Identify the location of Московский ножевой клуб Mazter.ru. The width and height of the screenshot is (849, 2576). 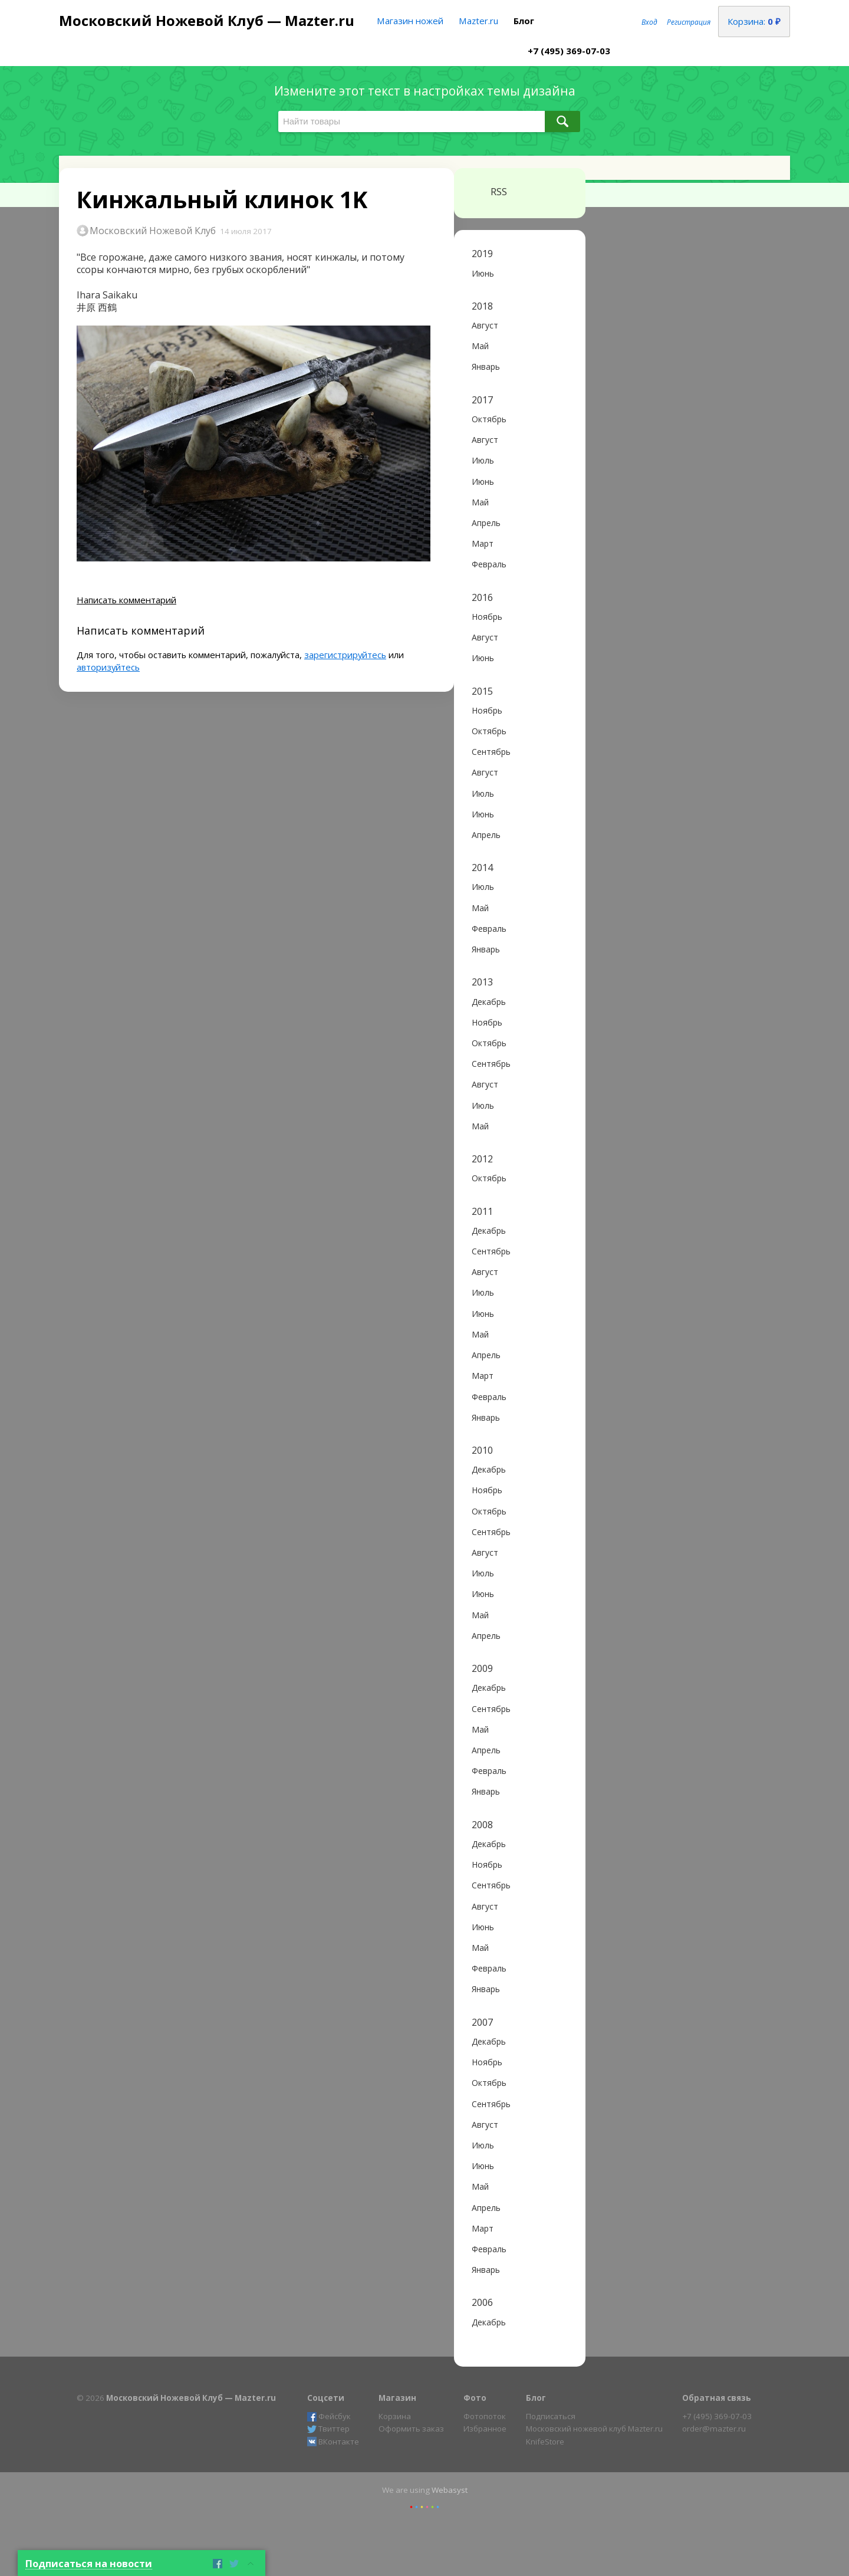
(594, 2428).